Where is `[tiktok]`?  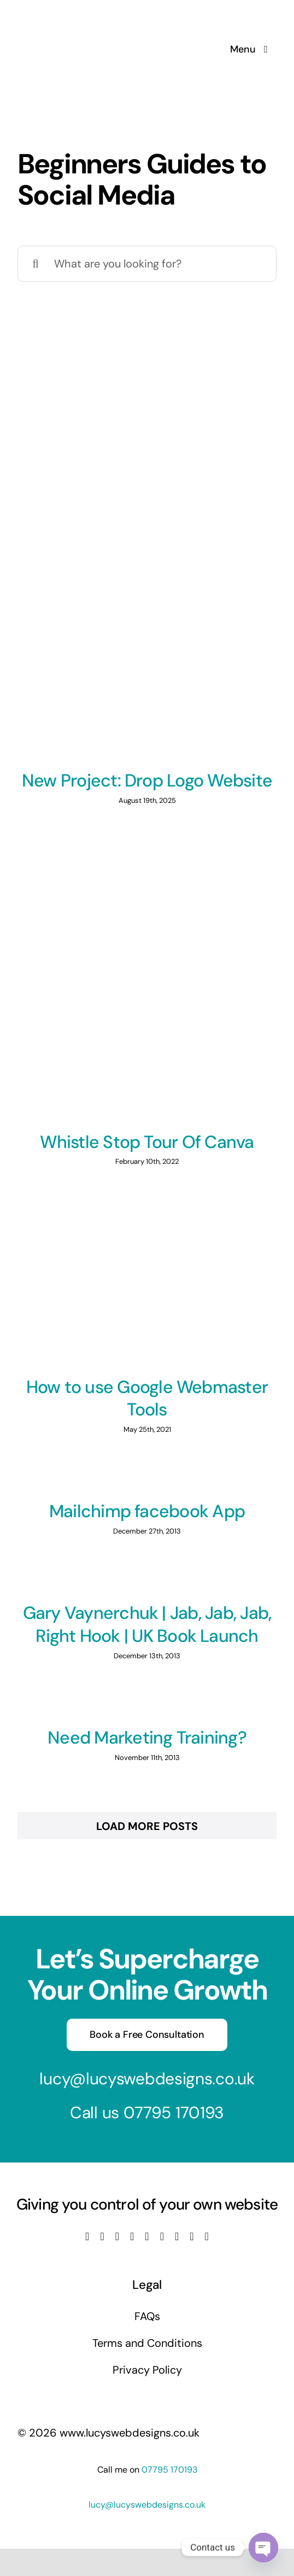
[tiktok] is located at coordinates (162, 2236).